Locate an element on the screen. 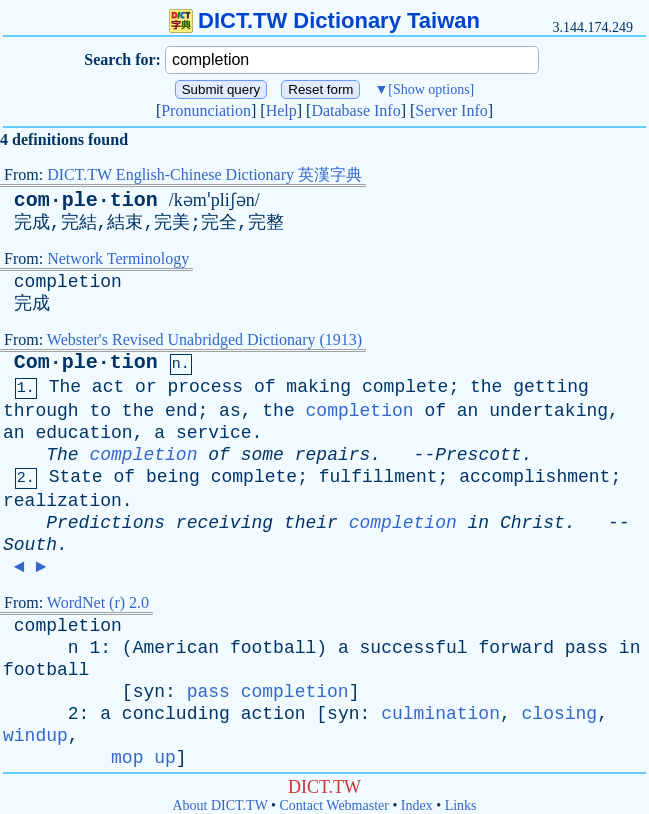 This screenshot has height=814, width=649. service is located at coordinates (214, 433).